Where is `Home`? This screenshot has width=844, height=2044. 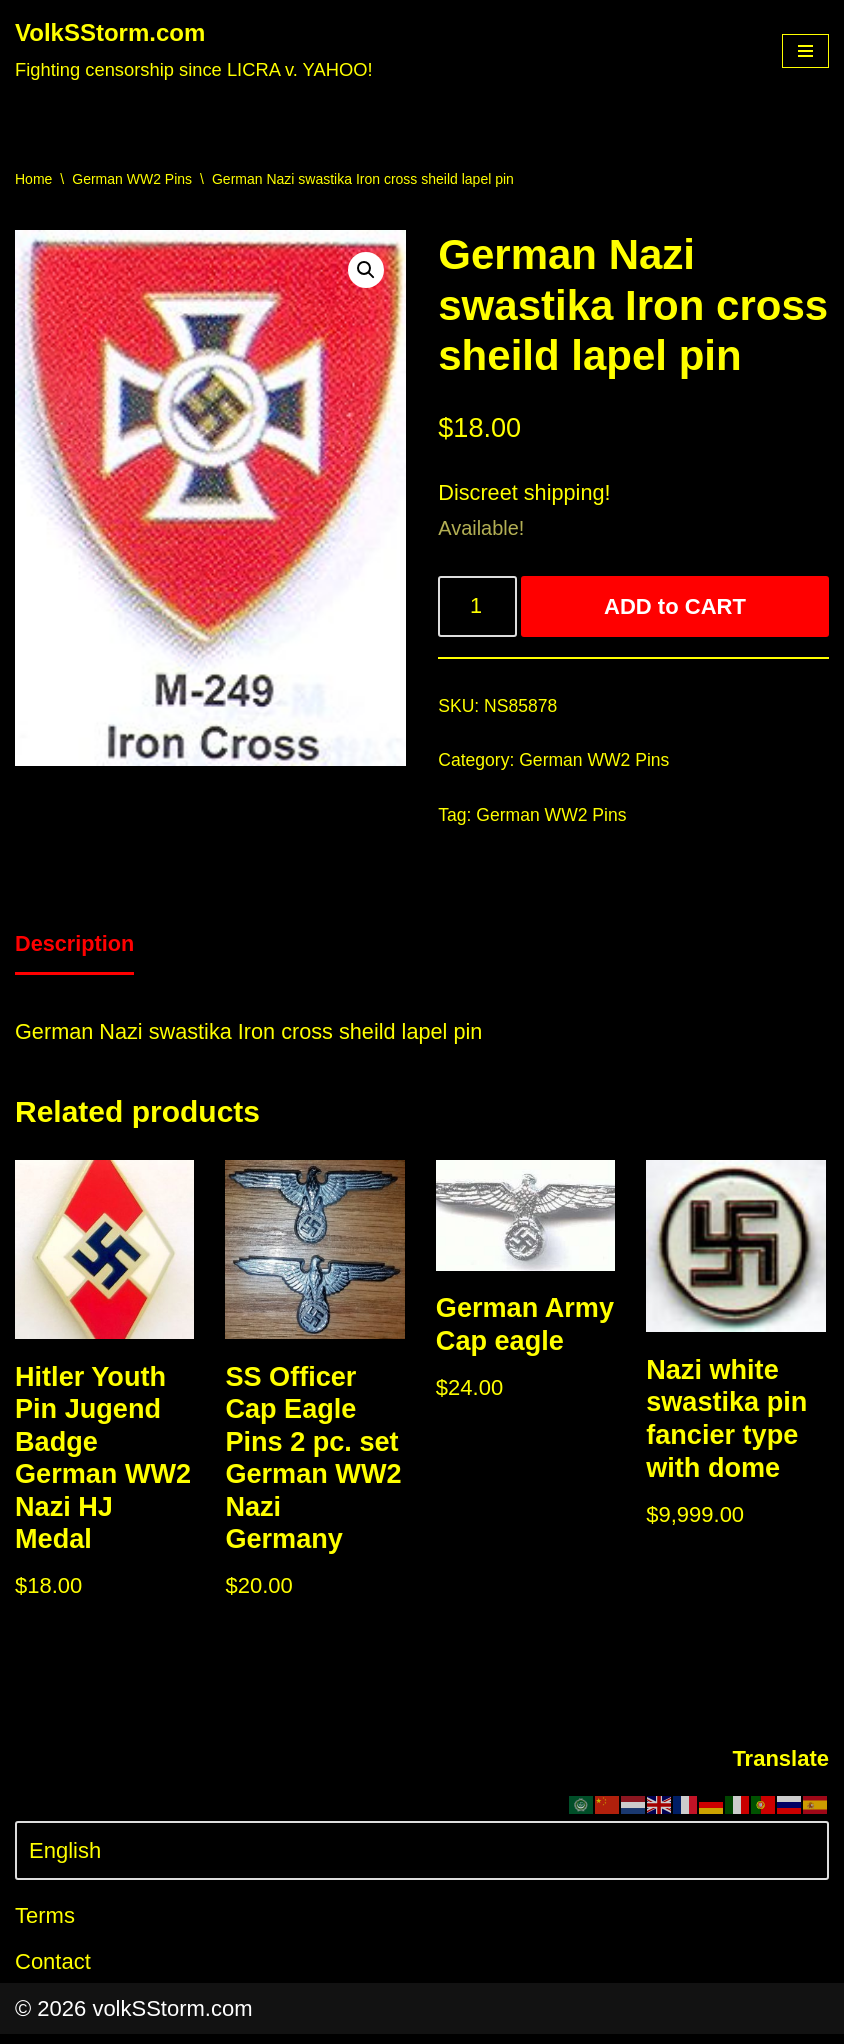
Home is located at coordinates (33, 179).